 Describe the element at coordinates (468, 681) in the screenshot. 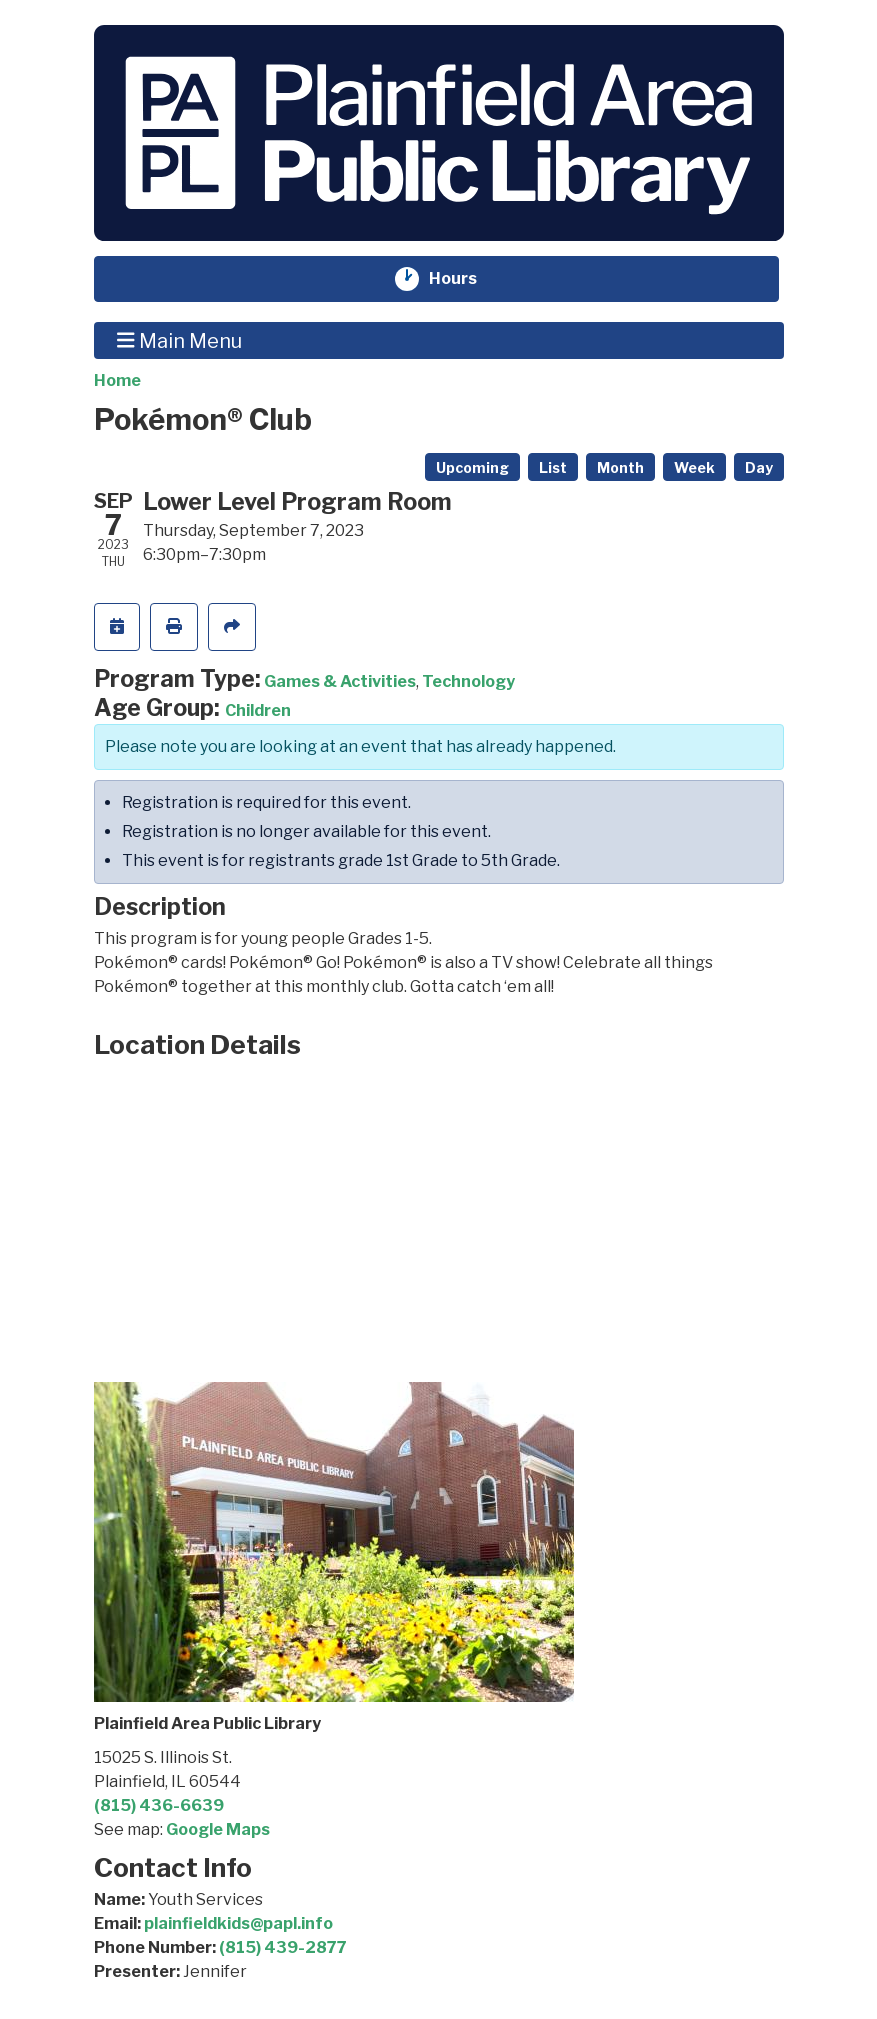

I see `Technology` at that location.